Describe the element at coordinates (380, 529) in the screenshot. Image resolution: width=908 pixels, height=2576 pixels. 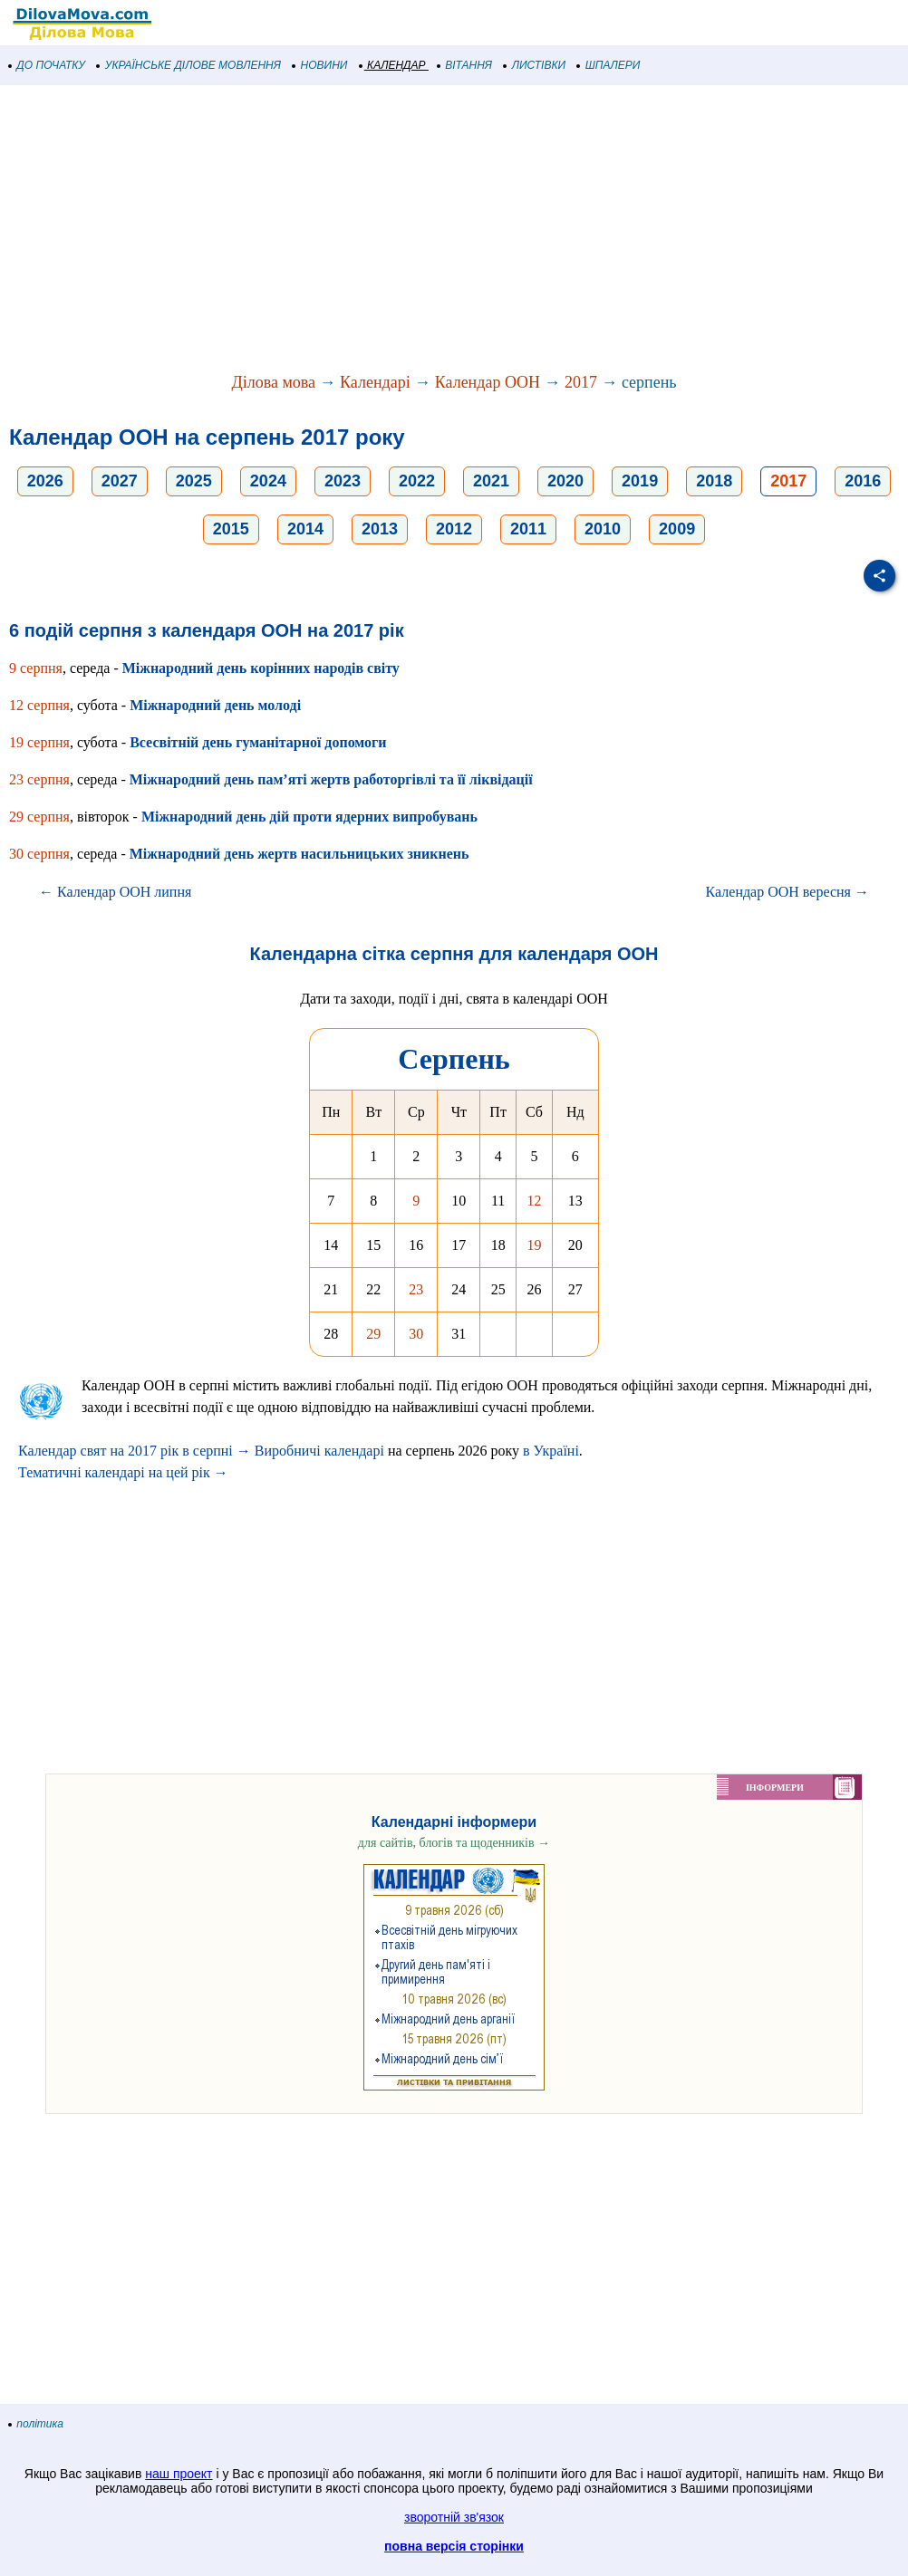
I see `2013` at that location.